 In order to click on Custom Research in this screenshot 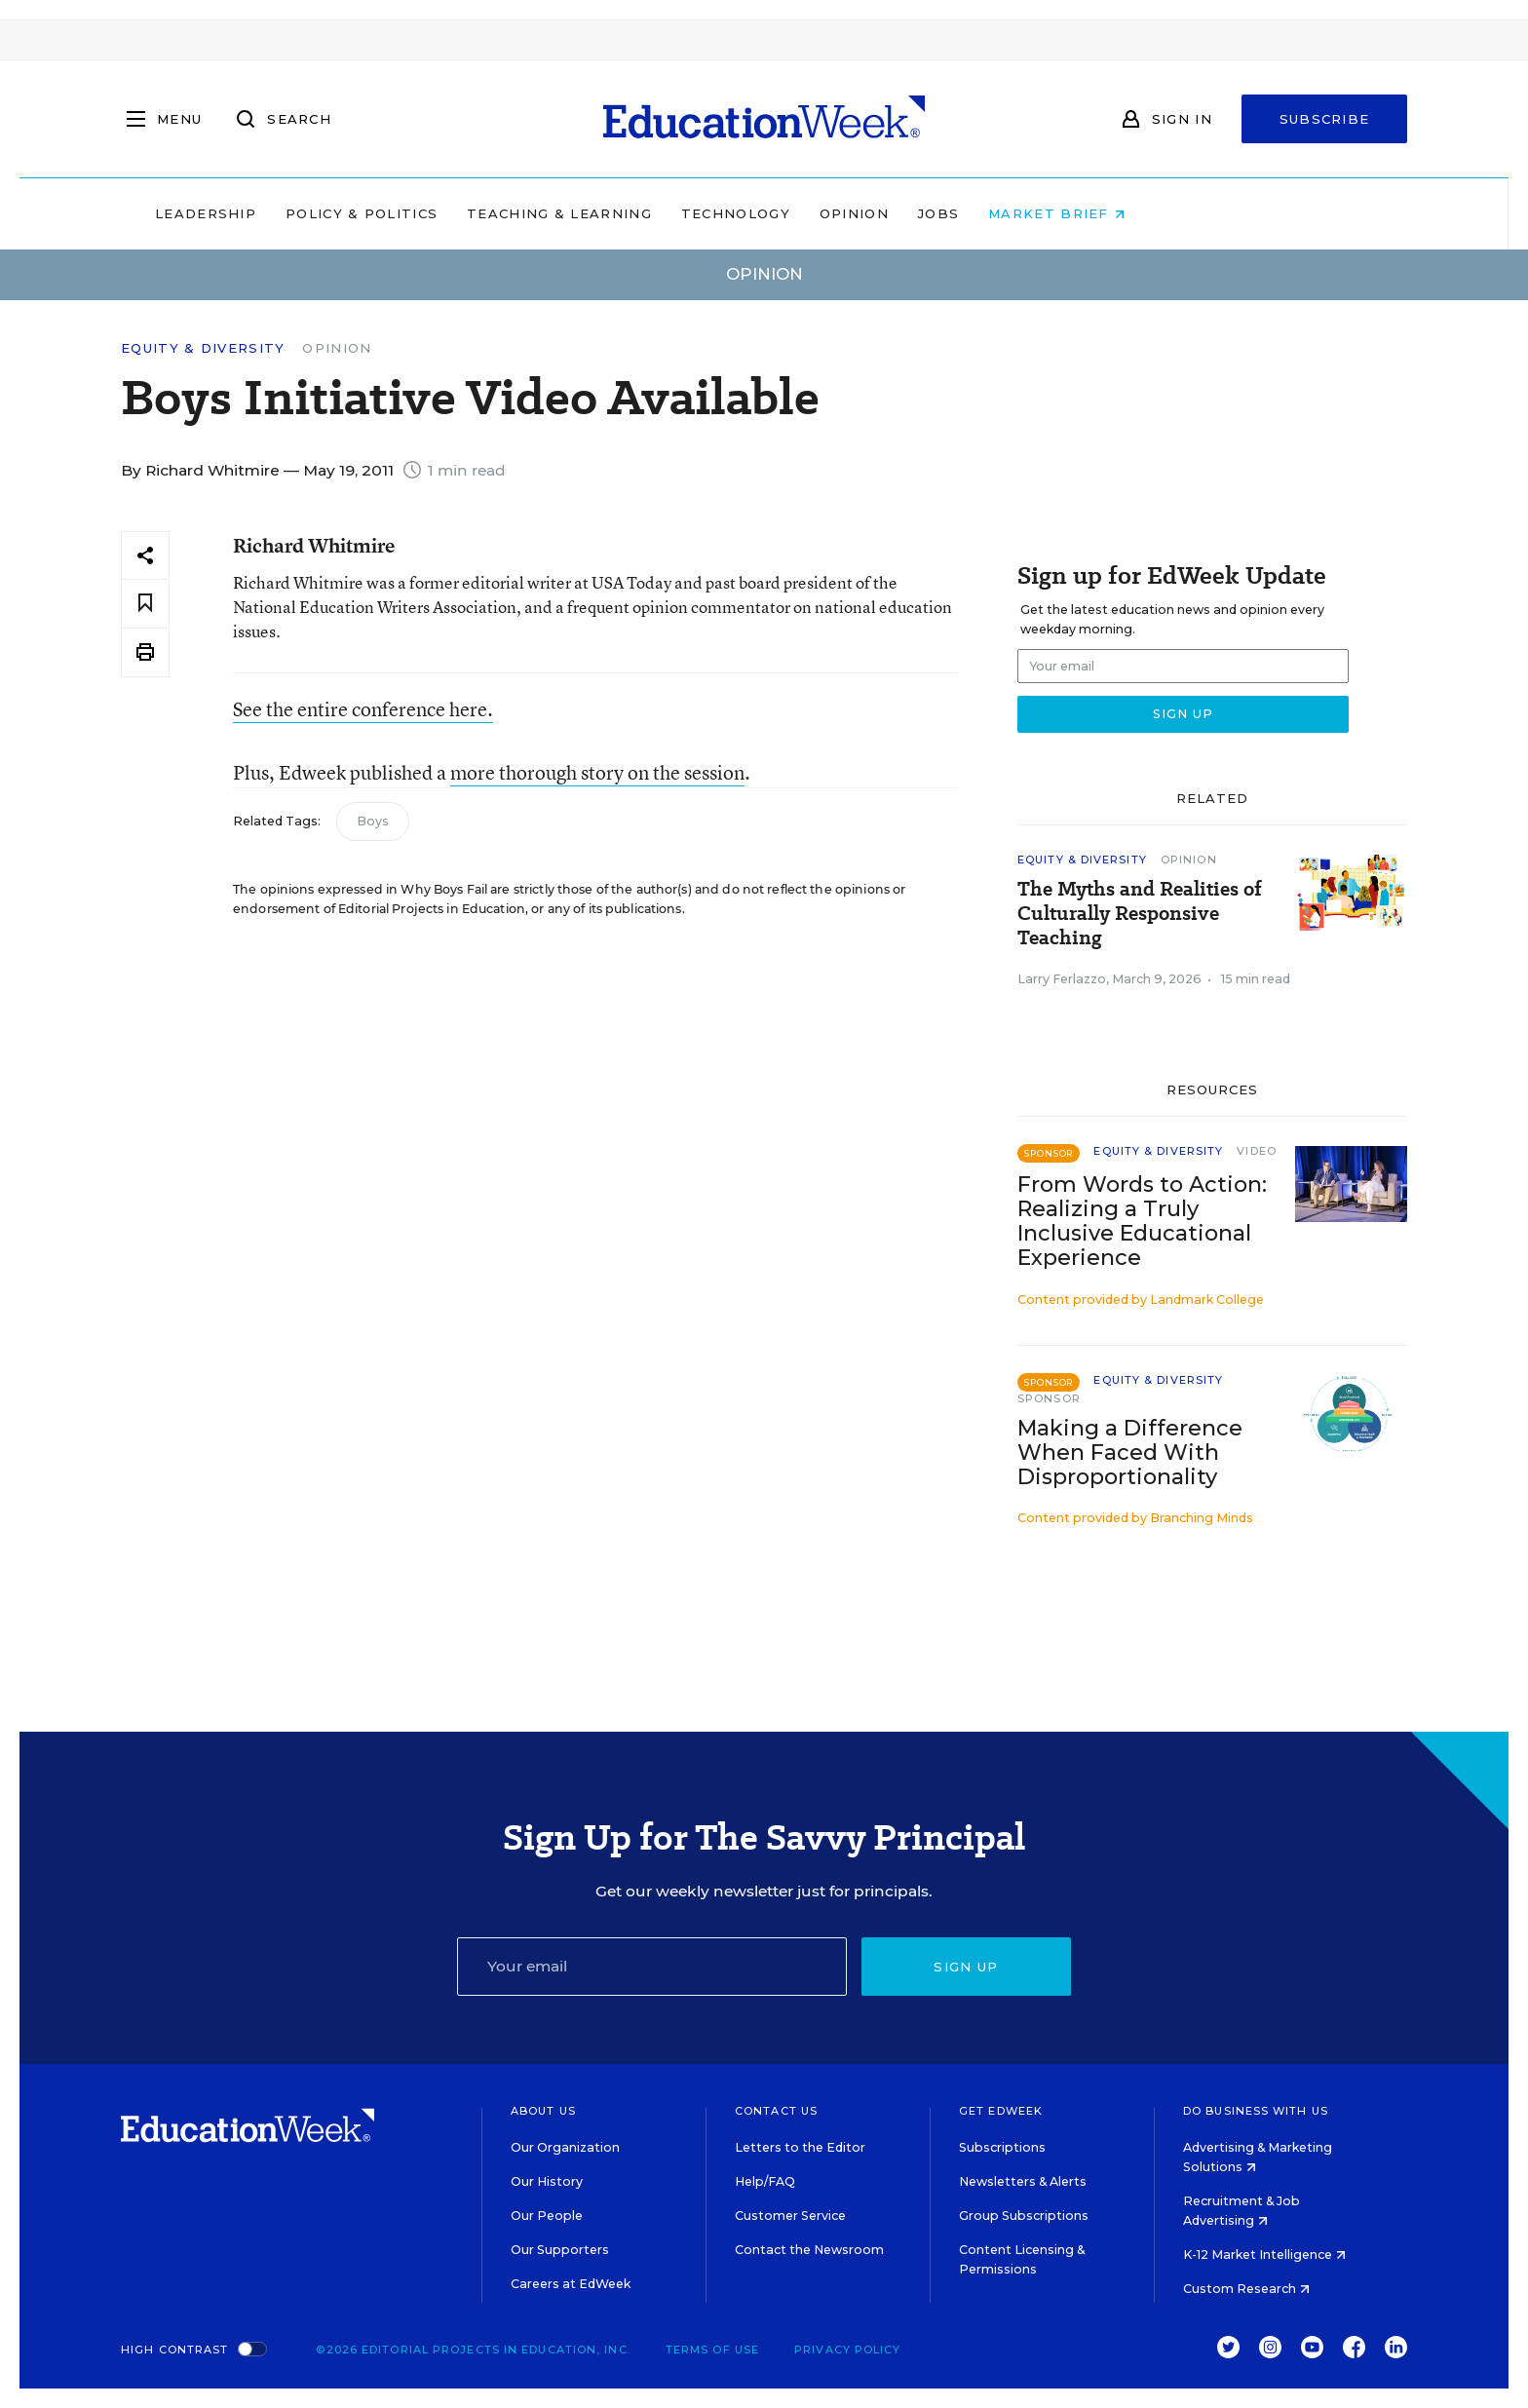, I will do `click(1246, 2288)`.